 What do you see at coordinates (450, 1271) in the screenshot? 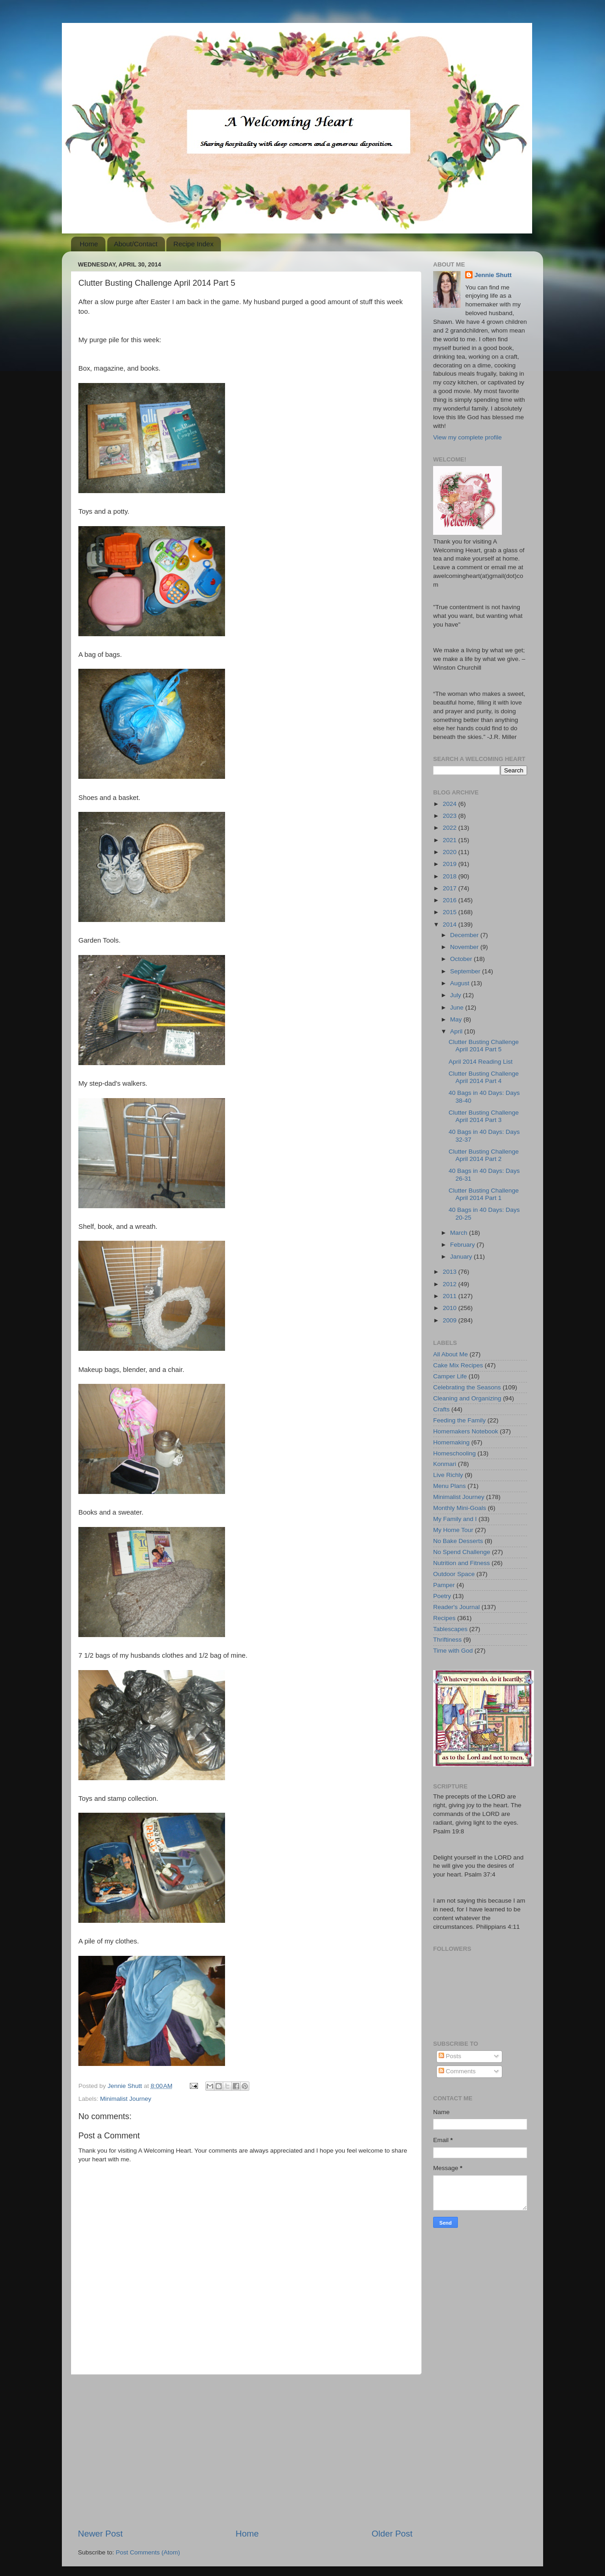
I see `2013` at bounding box center [450, 1271].